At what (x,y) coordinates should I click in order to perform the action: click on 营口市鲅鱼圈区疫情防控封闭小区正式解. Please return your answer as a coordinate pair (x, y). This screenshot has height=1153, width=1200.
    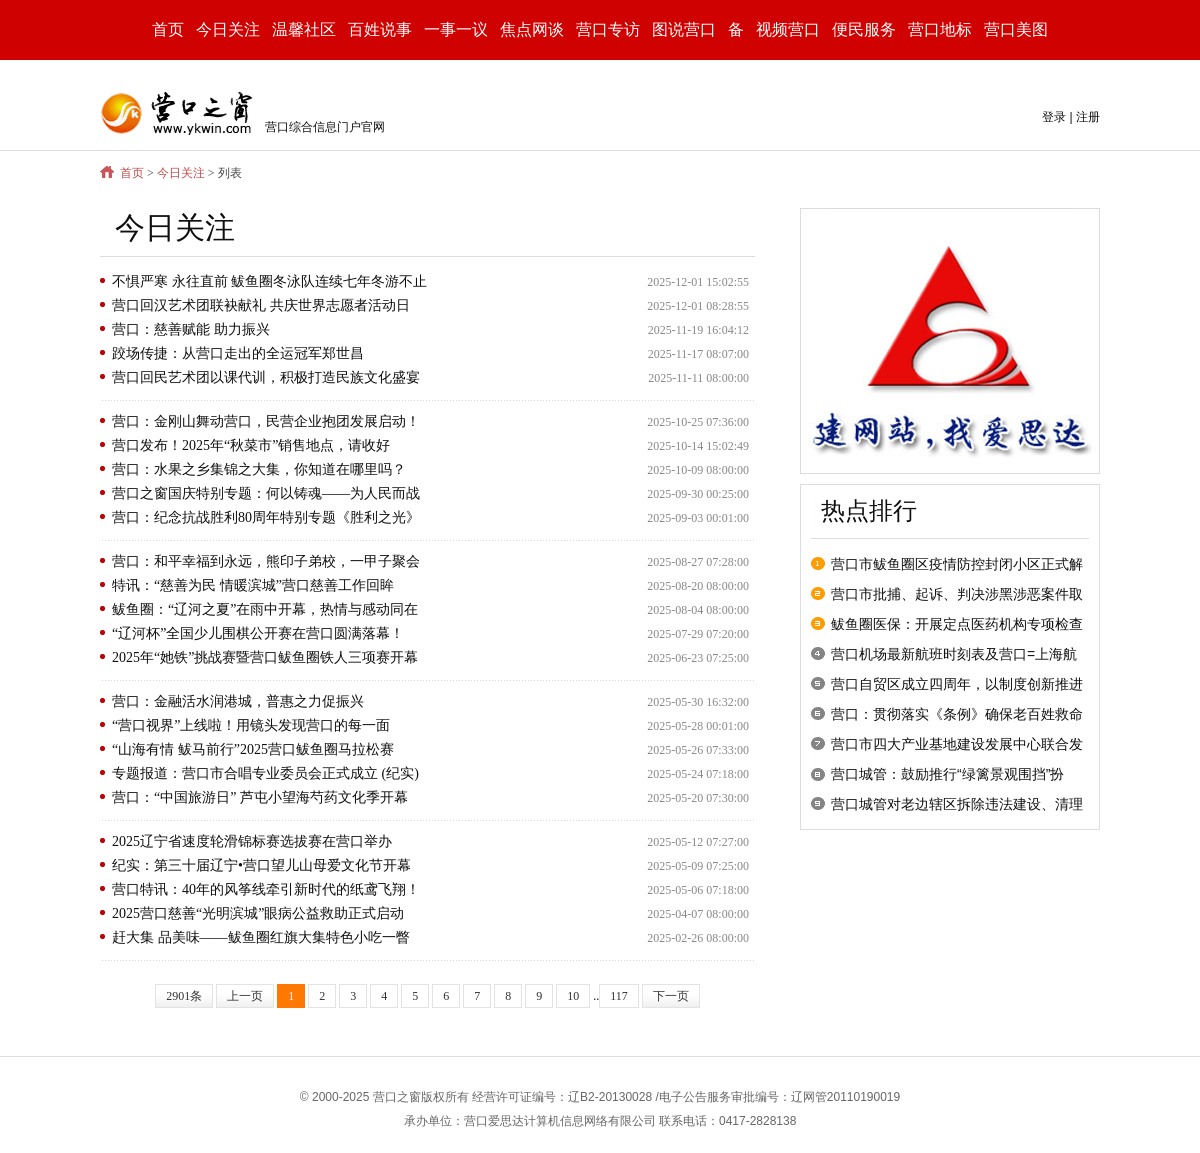
    Looking at the image, I should click on (957, 564).